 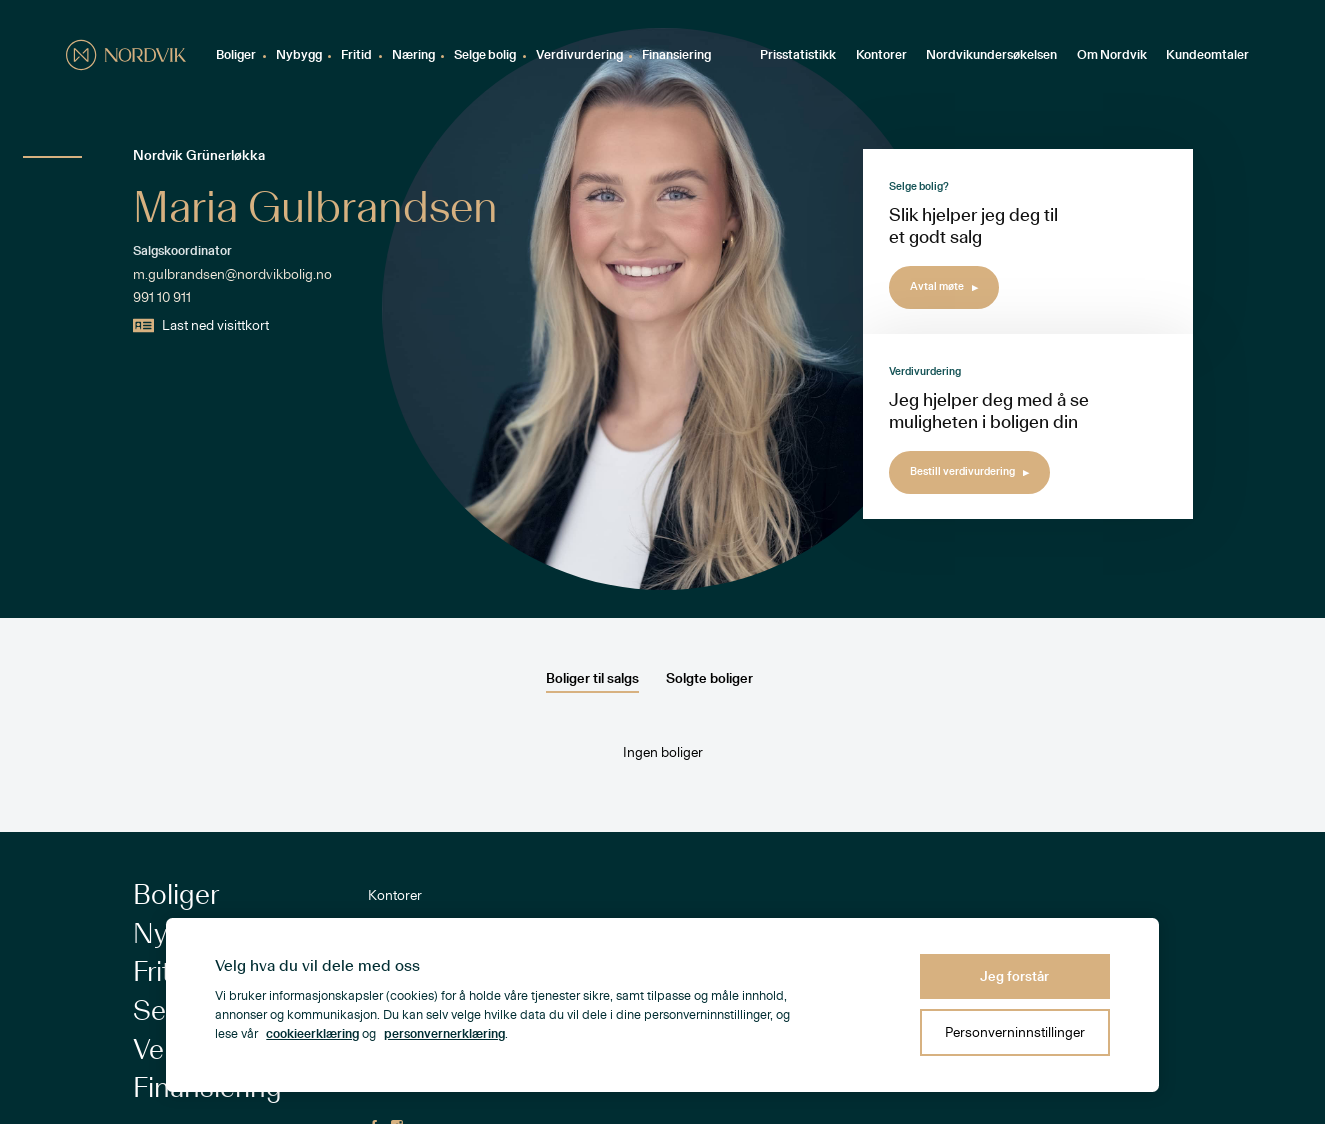 I want to click on Boliger til salgs, so click(x=592, y=679).